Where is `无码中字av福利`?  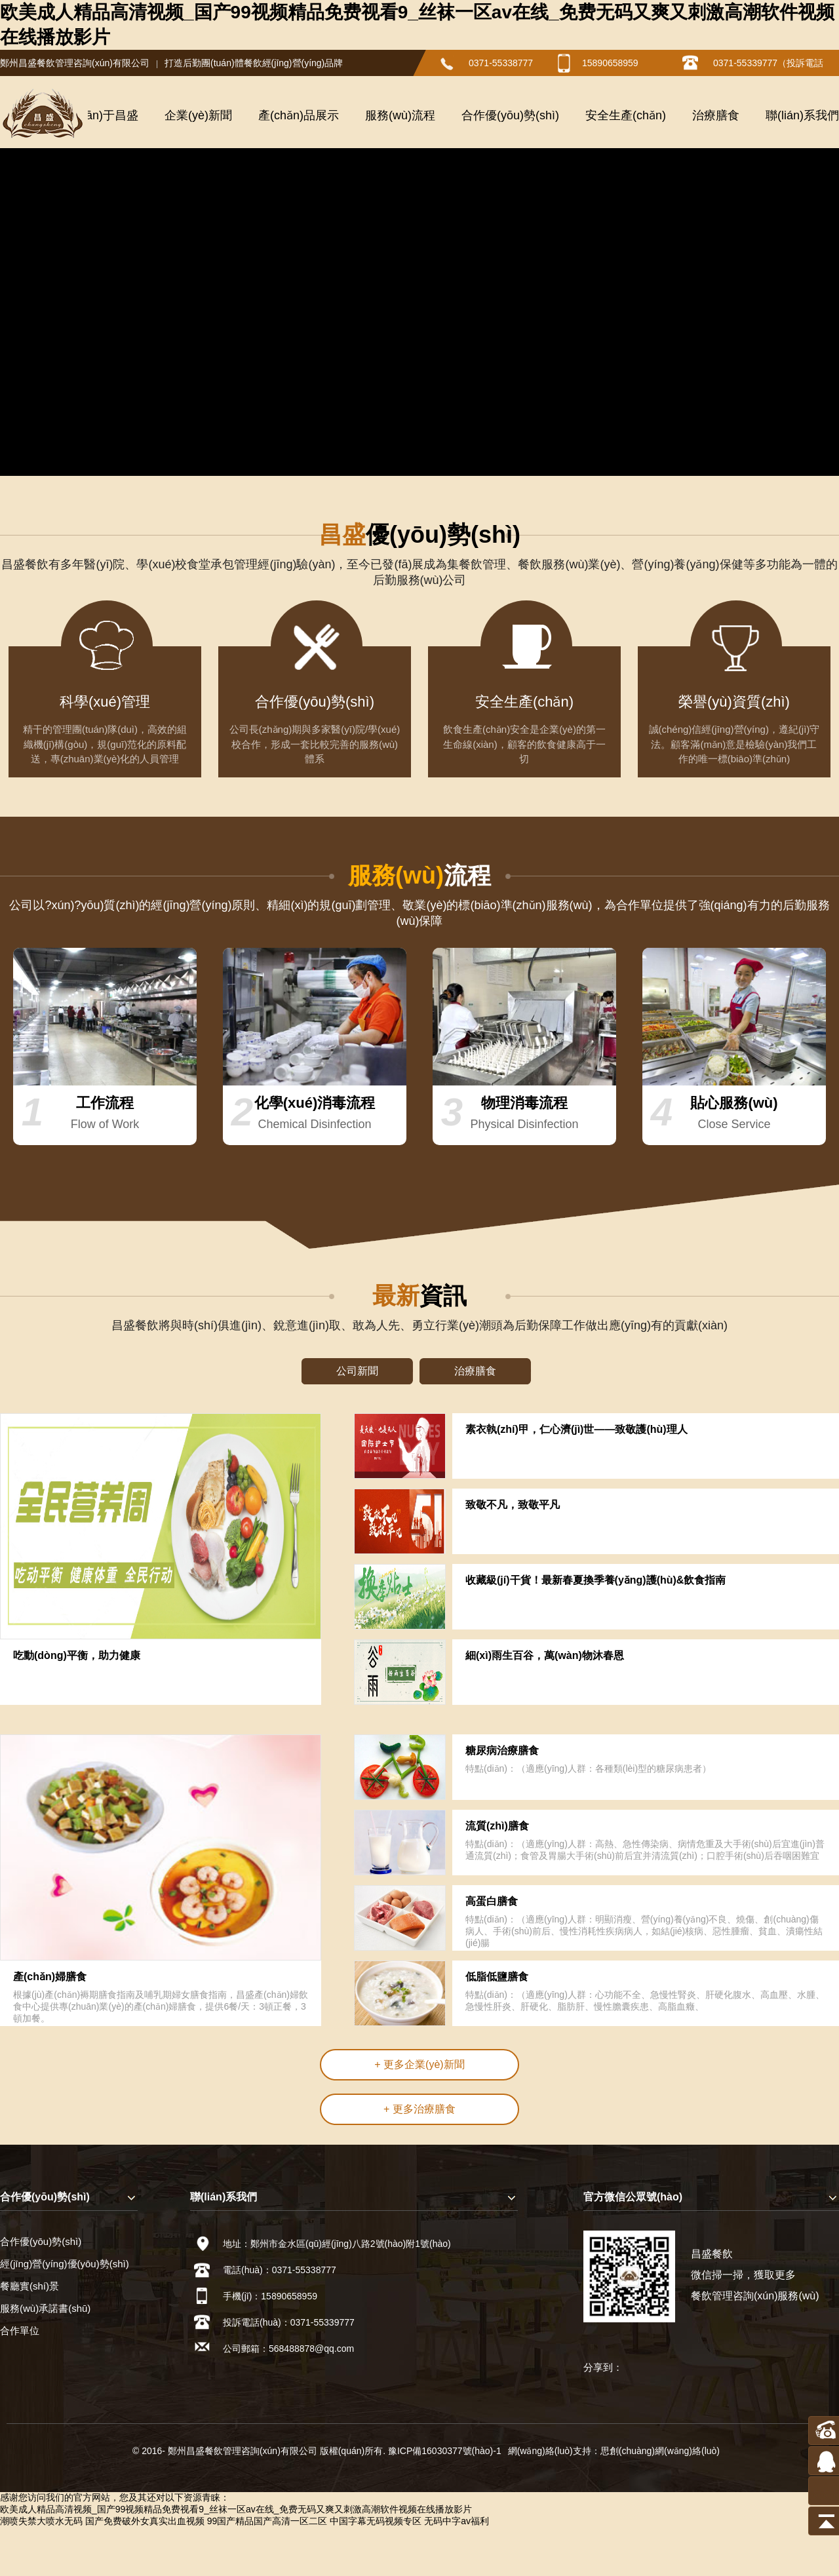 无码中字av福利 is located at coordinates (456, 2521).